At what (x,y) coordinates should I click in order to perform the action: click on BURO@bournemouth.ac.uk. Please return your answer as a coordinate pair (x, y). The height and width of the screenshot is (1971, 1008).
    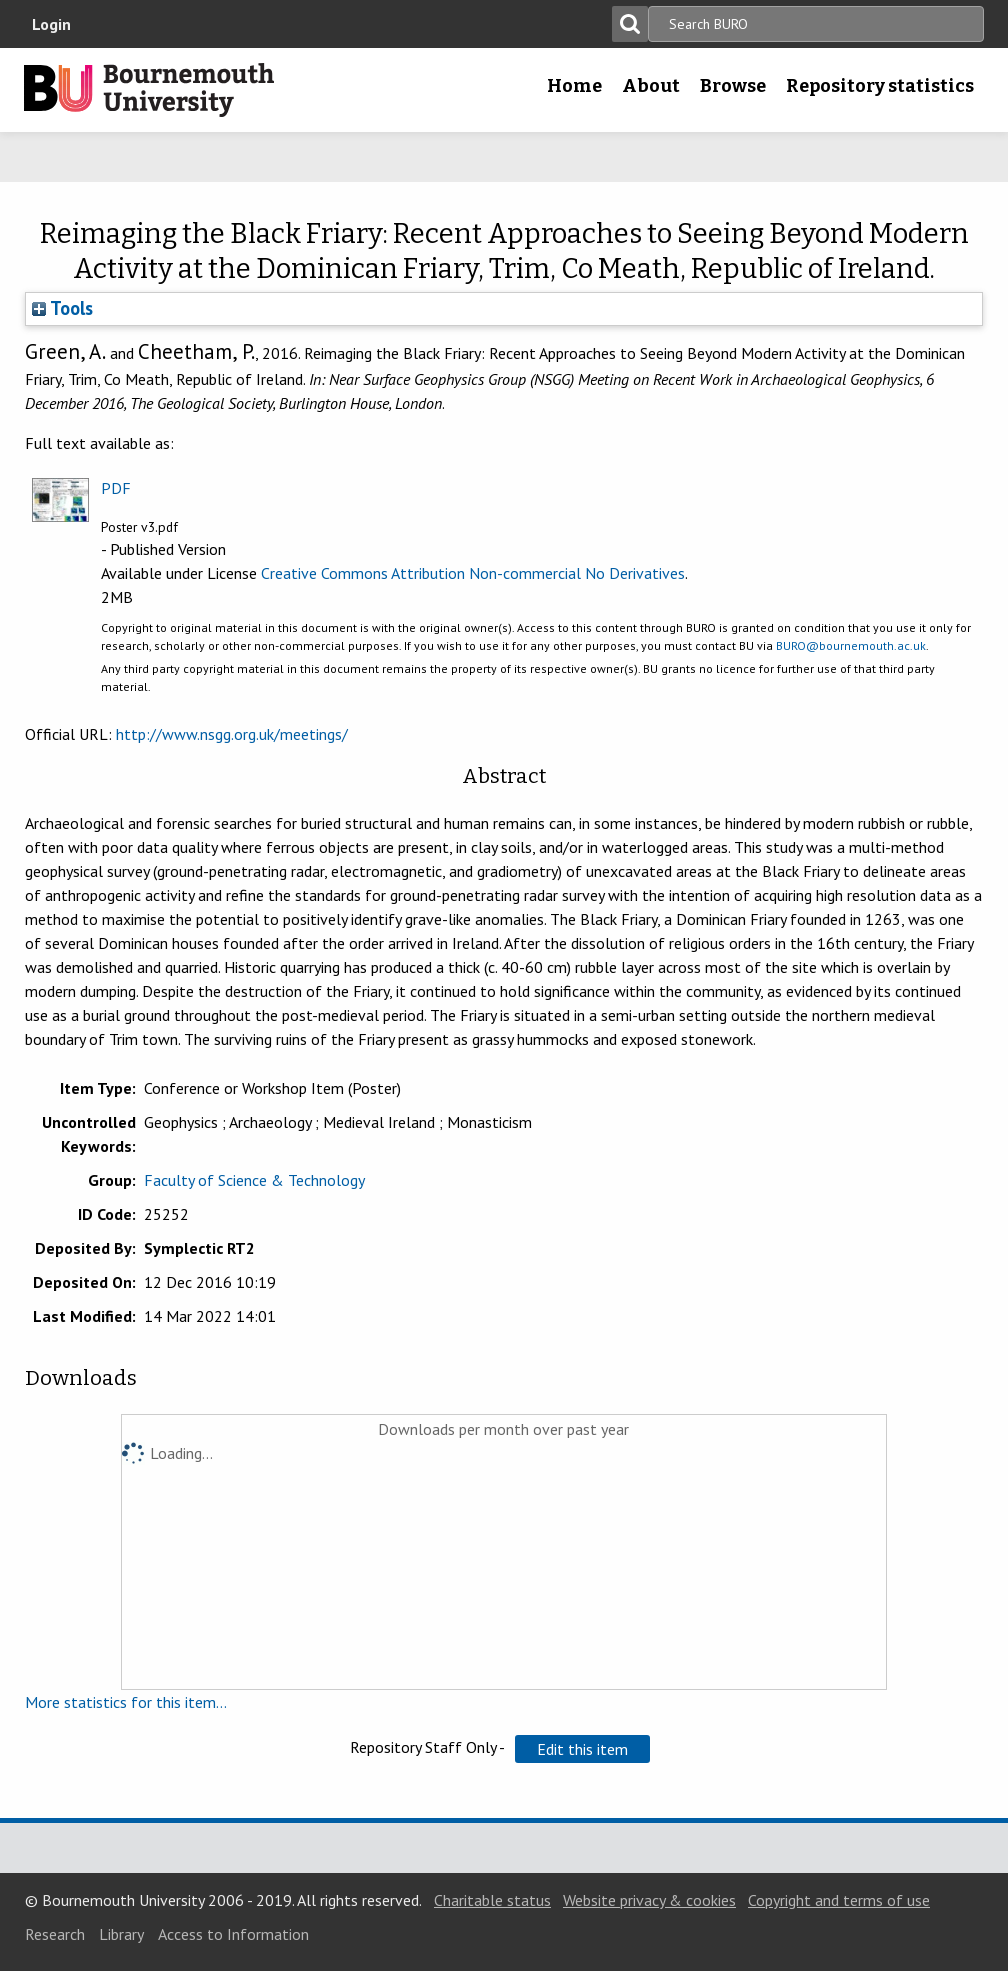
    Looking at the image, I should click on (851, 645).